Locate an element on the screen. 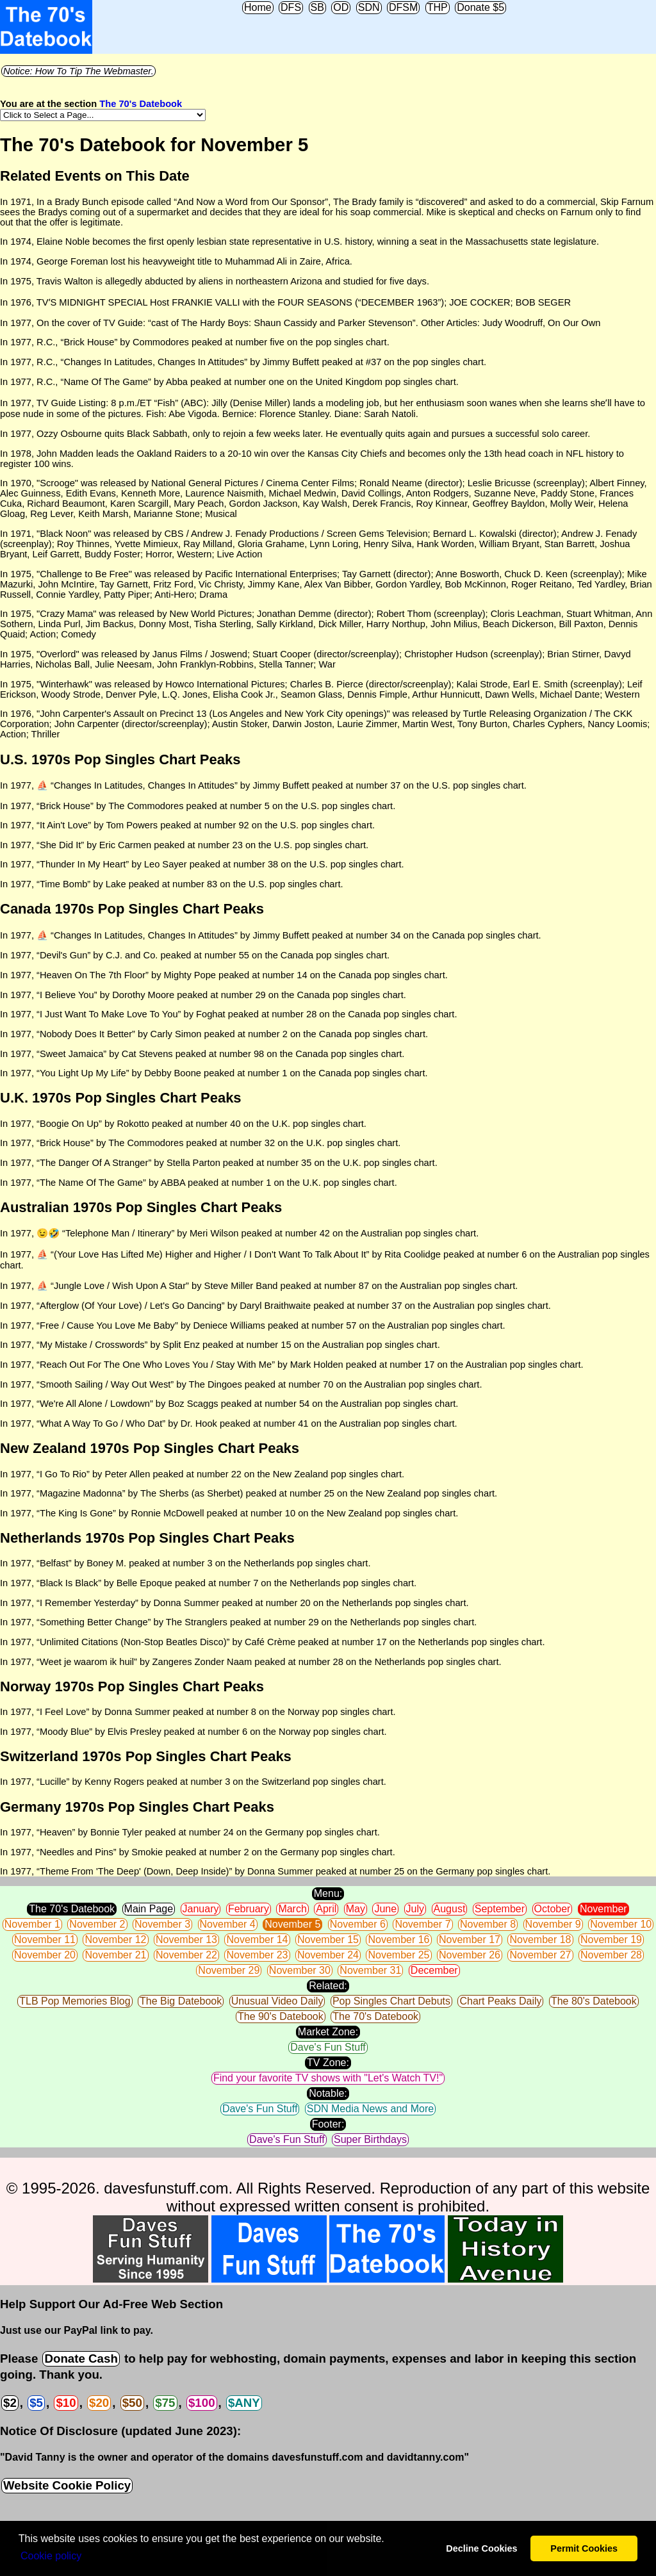 The height and width of the screenshot is (2576, 656). Unusual Video Daily is located at coordinates (277, 2001).